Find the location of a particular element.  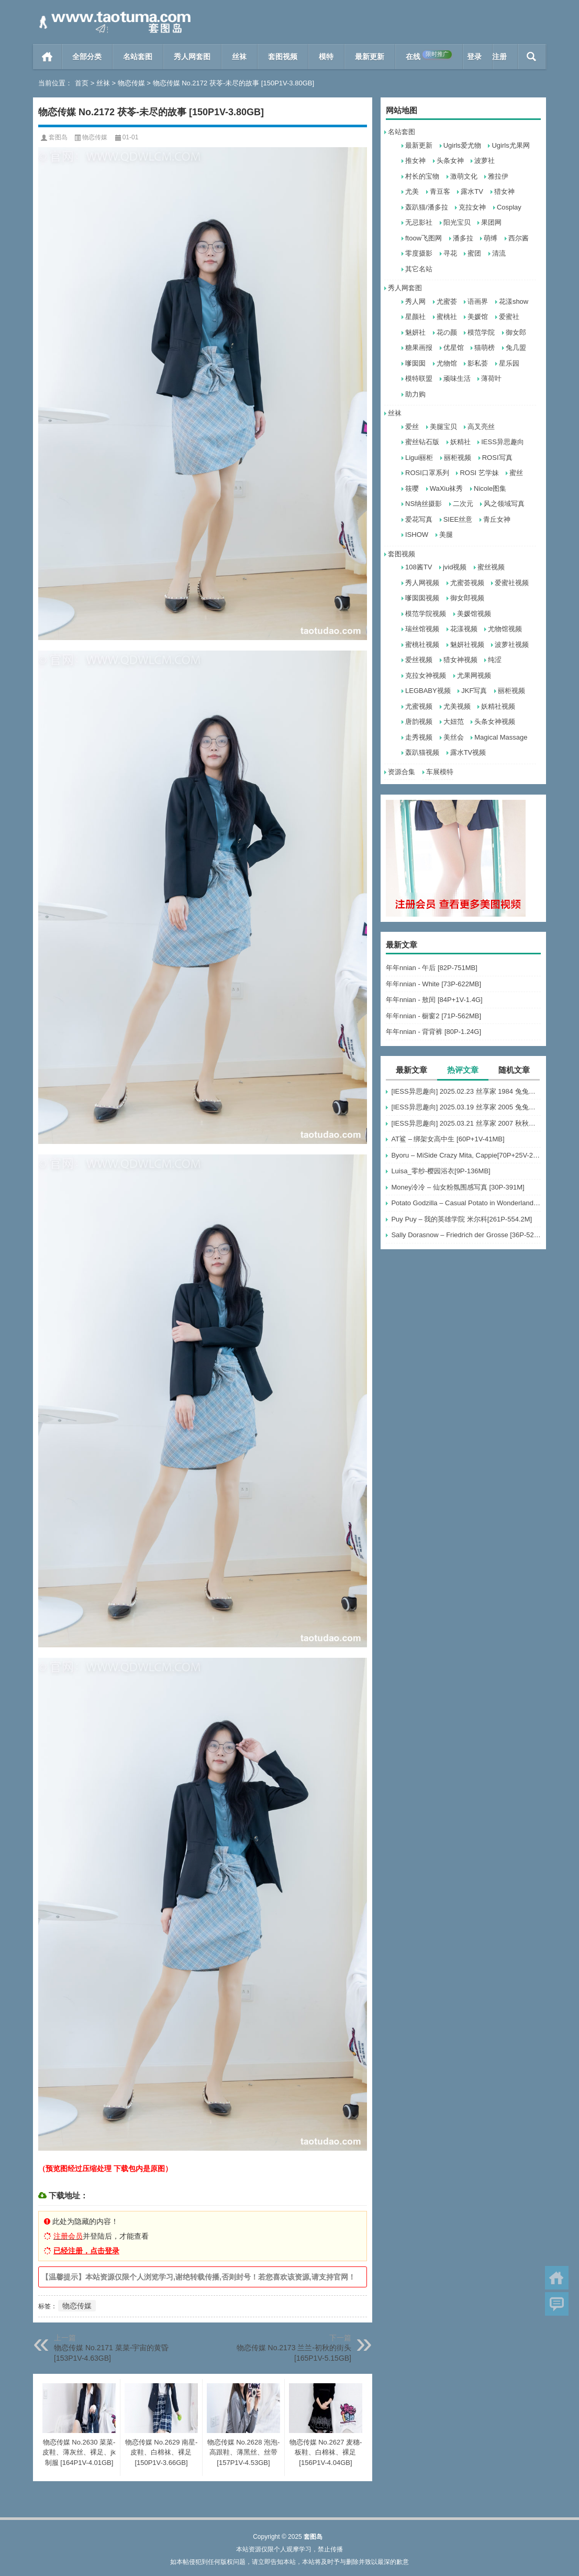

嗲囡囡 is located at coordinates (415, 363).